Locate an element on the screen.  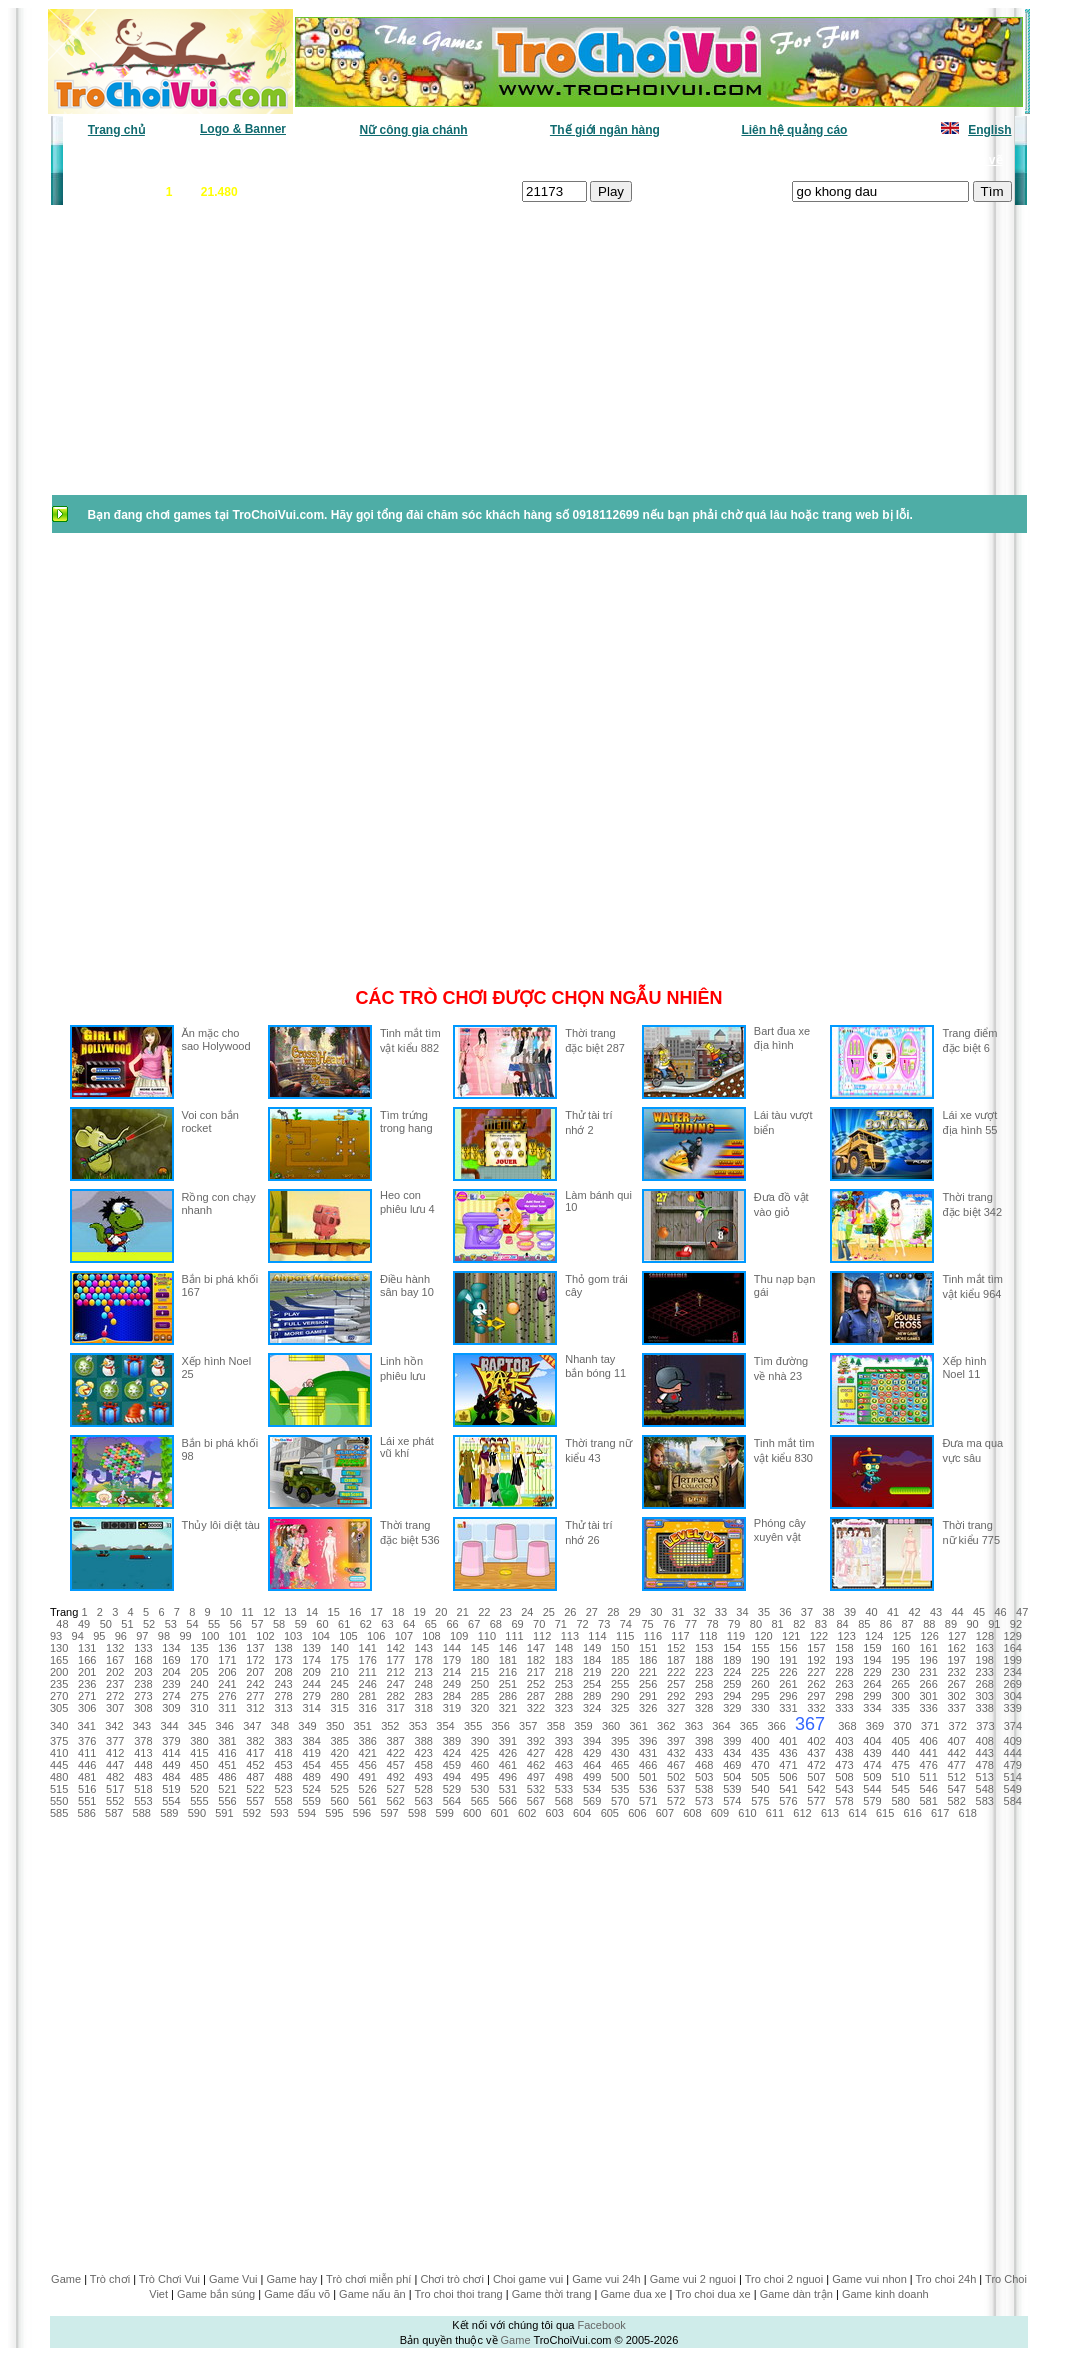
579 is located at coordinates (872, 1801).